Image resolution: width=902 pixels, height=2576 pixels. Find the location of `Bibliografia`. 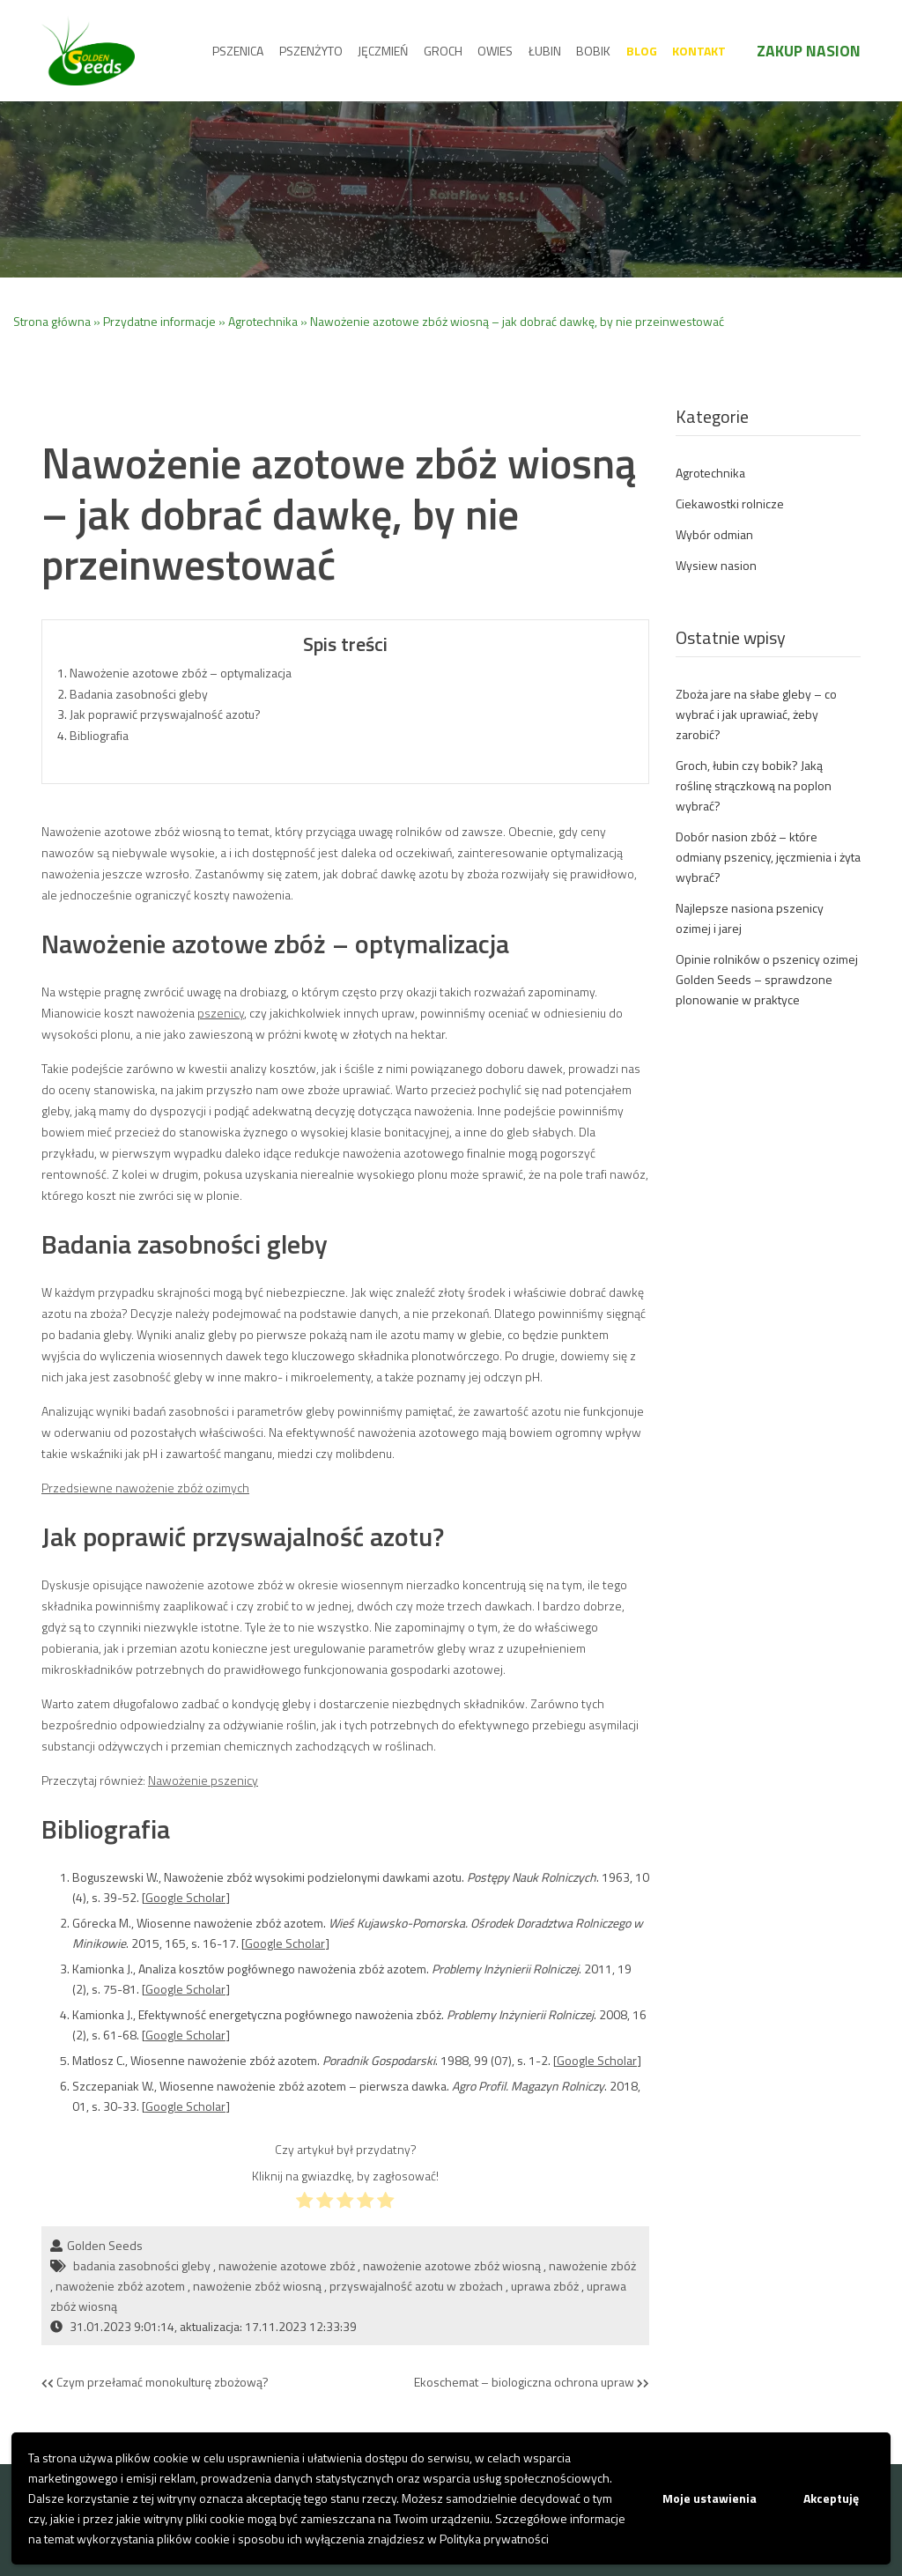

Bibliografia is located at coordinates (99, 735).